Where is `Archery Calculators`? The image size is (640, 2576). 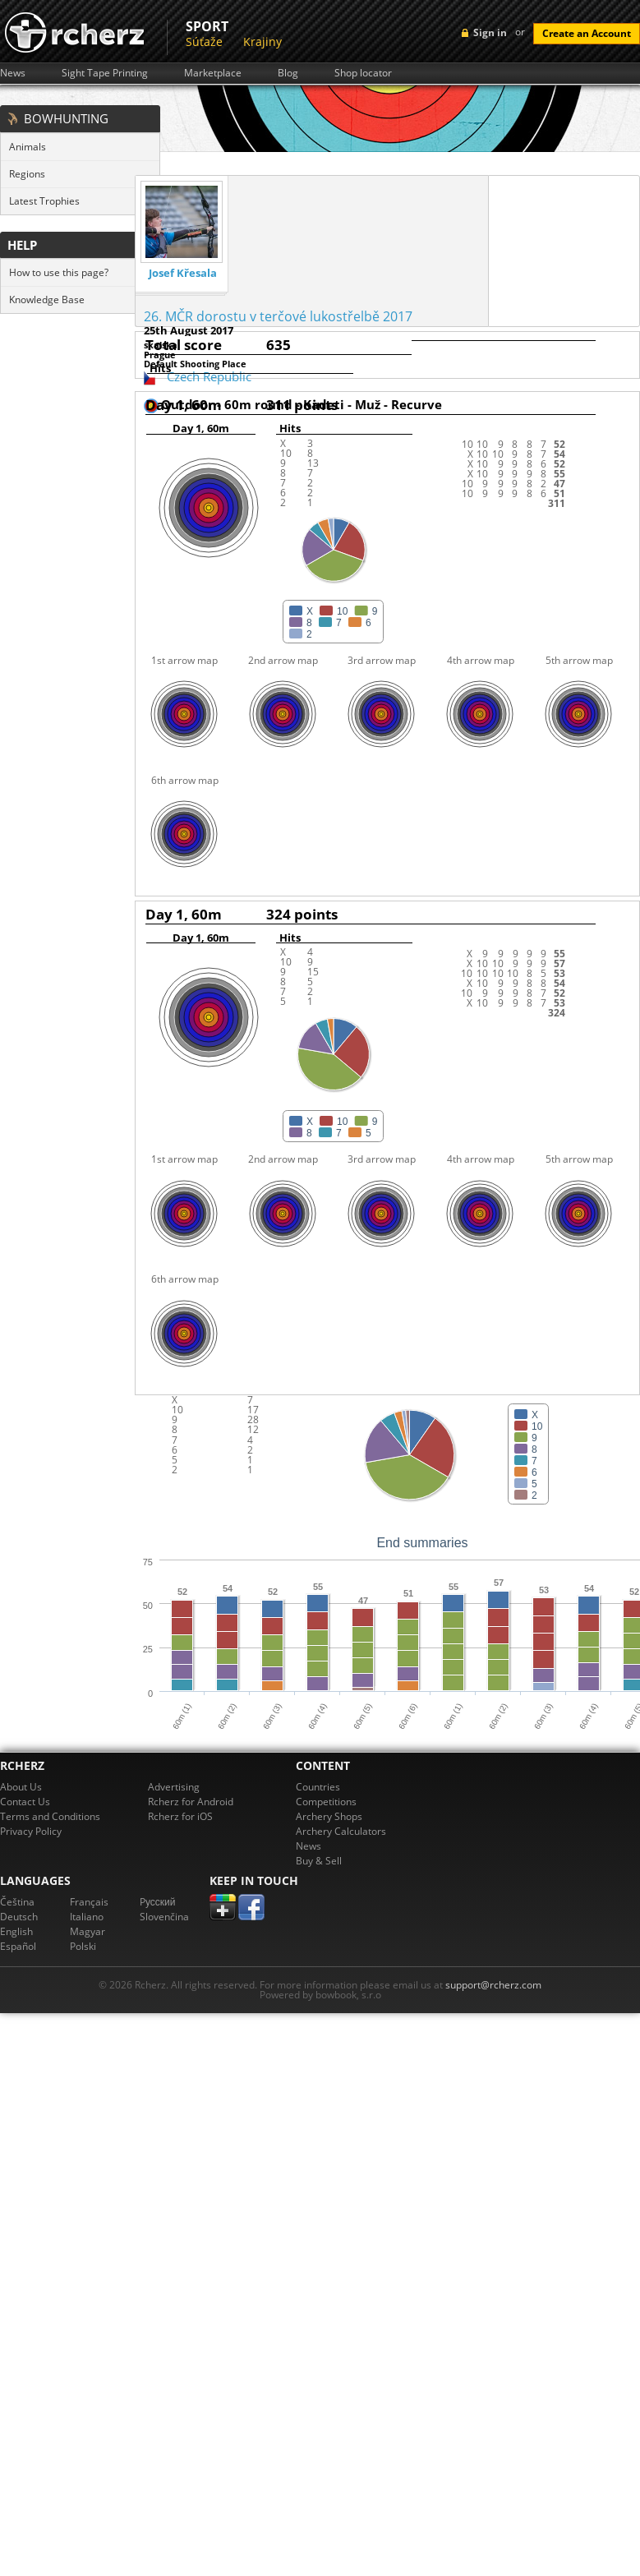
Archery Calculators is located at coordinates (341, 1831).